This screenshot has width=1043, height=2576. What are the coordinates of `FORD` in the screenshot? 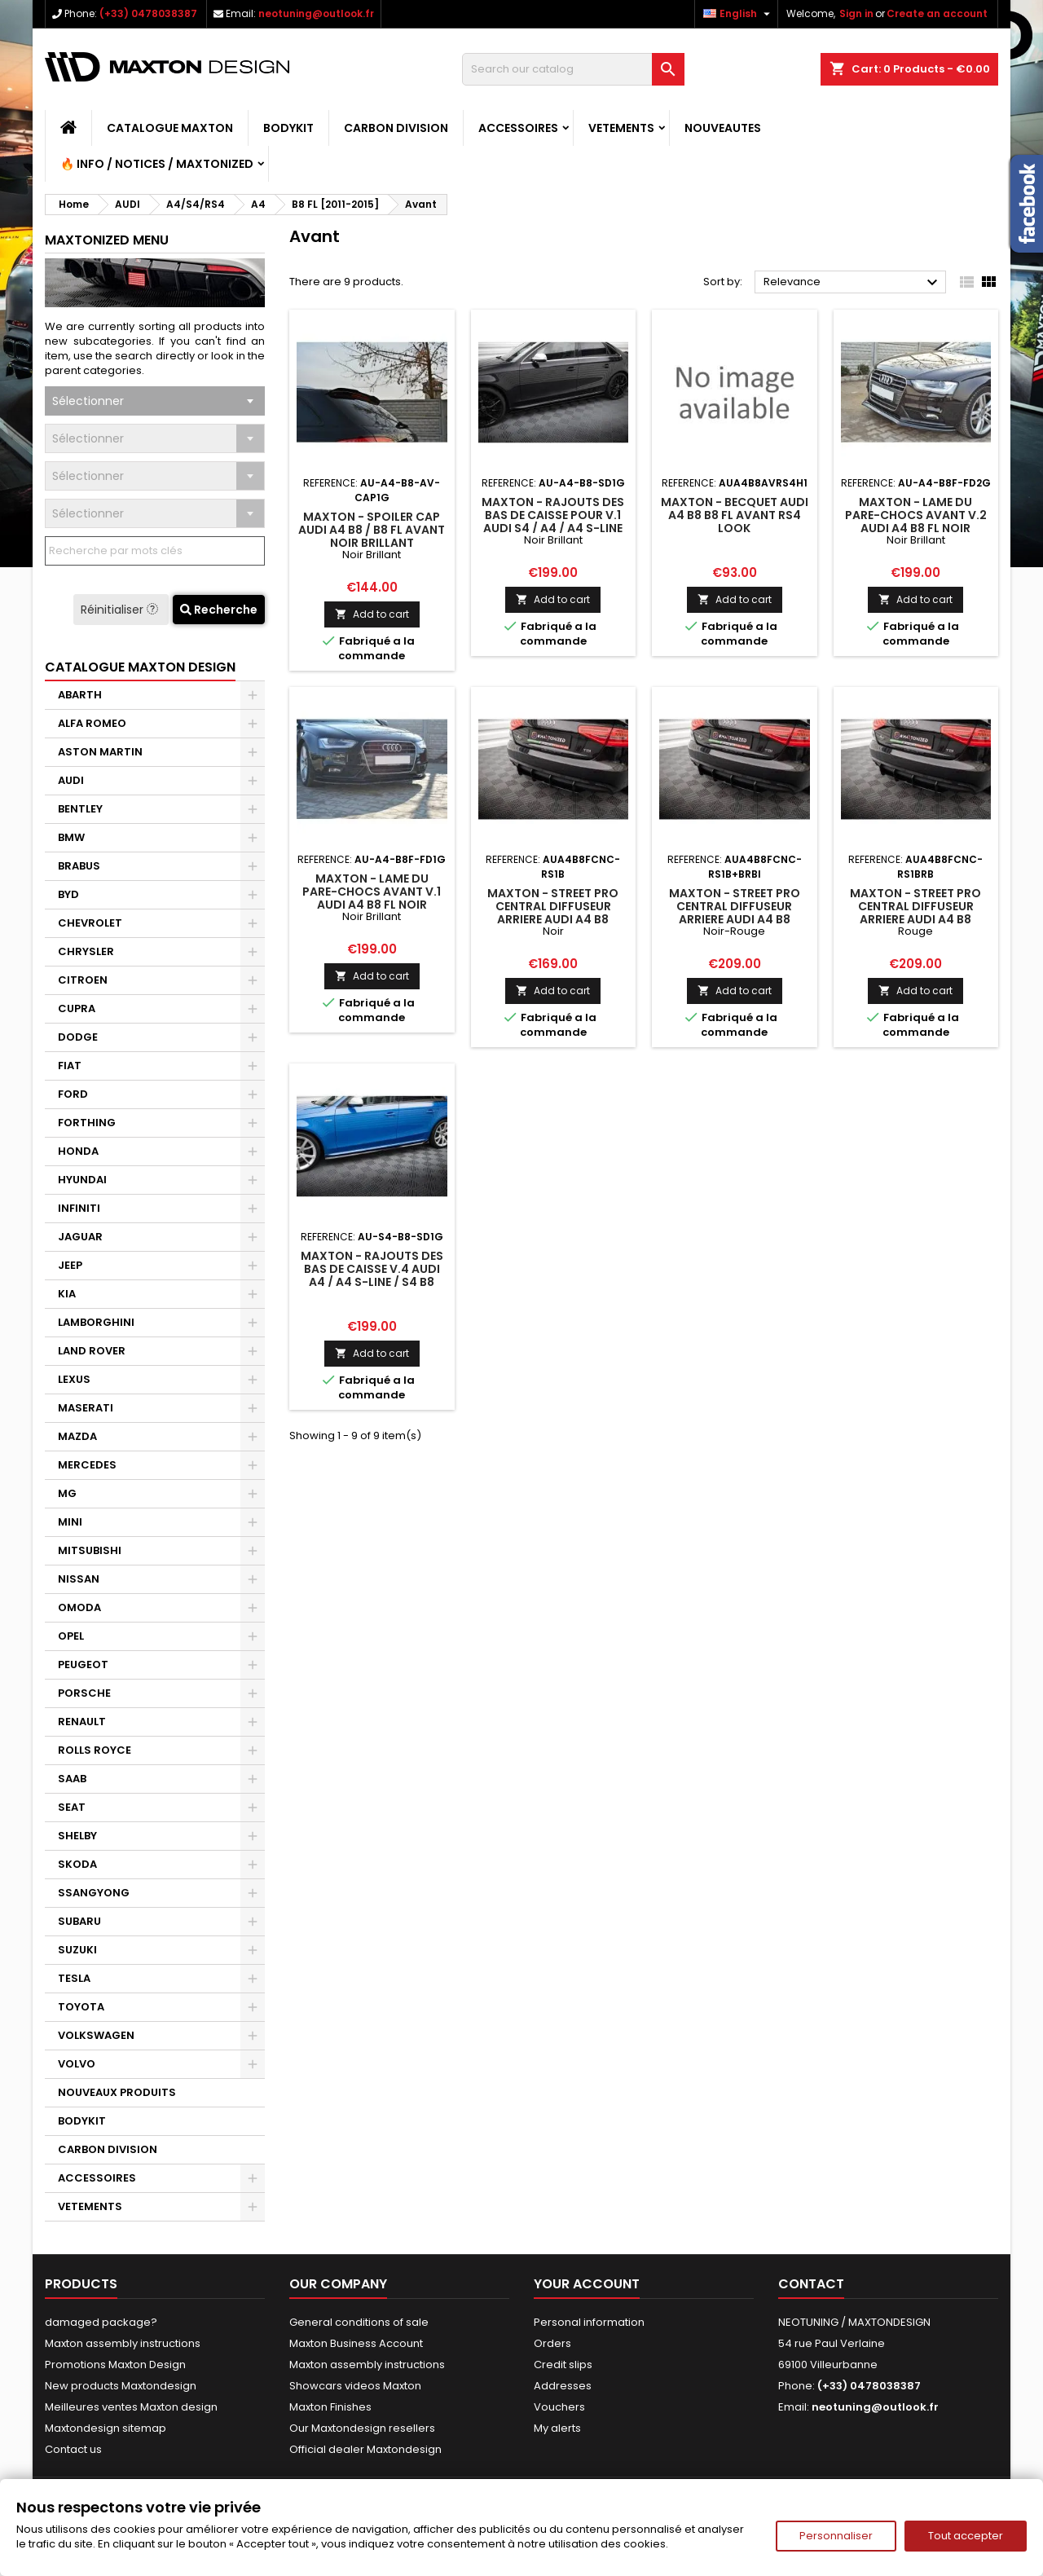 It's located at (73, 1094).